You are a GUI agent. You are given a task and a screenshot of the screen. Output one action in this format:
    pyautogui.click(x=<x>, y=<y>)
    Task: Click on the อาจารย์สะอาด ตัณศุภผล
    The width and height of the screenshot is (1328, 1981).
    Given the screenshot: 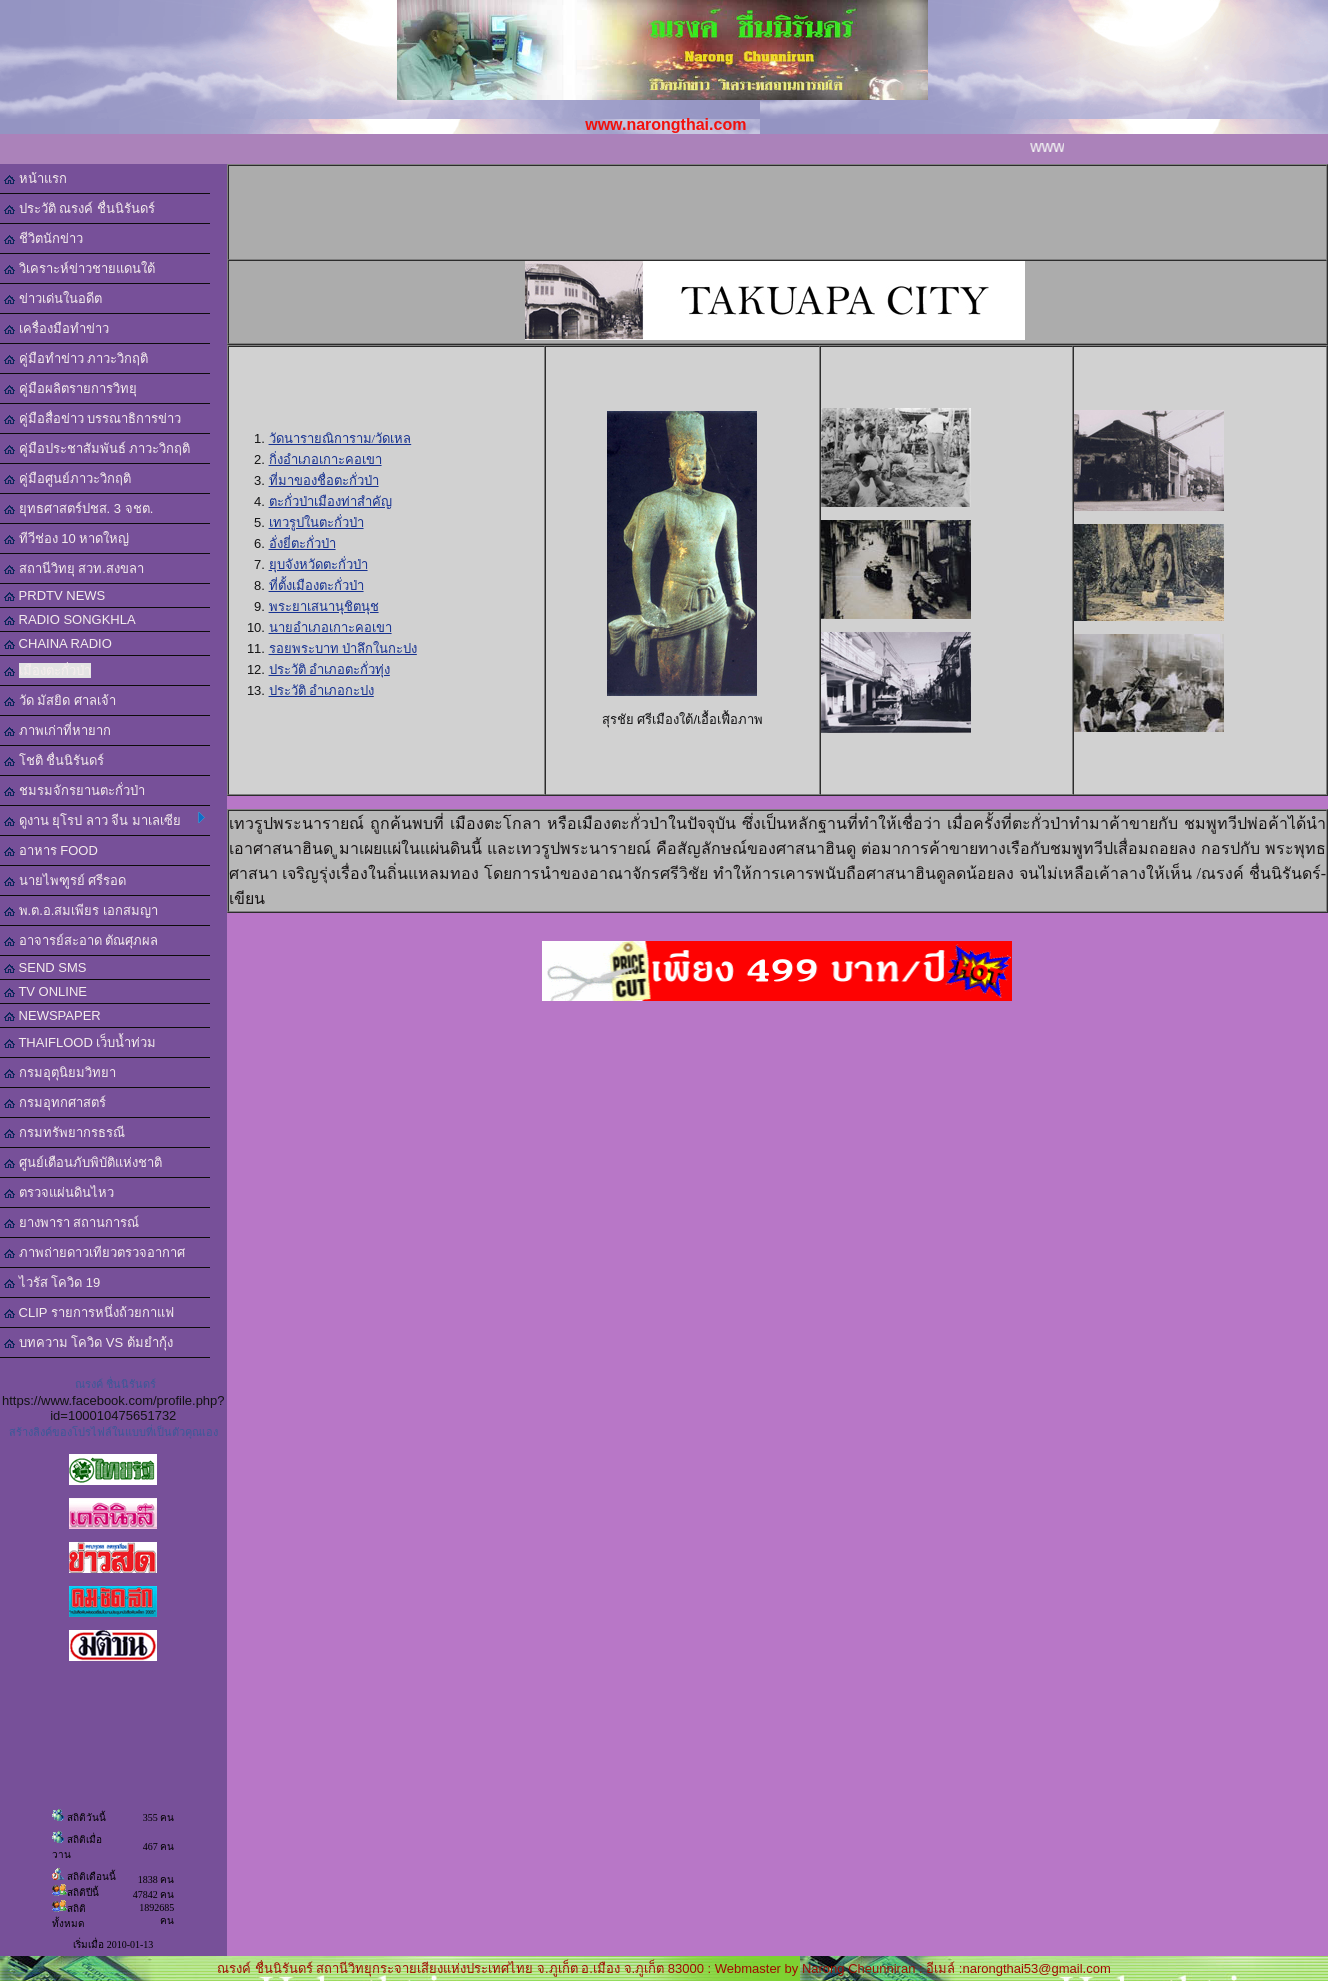 What is the action you would take?
    pyautogui.click(x=81, y=940)
    